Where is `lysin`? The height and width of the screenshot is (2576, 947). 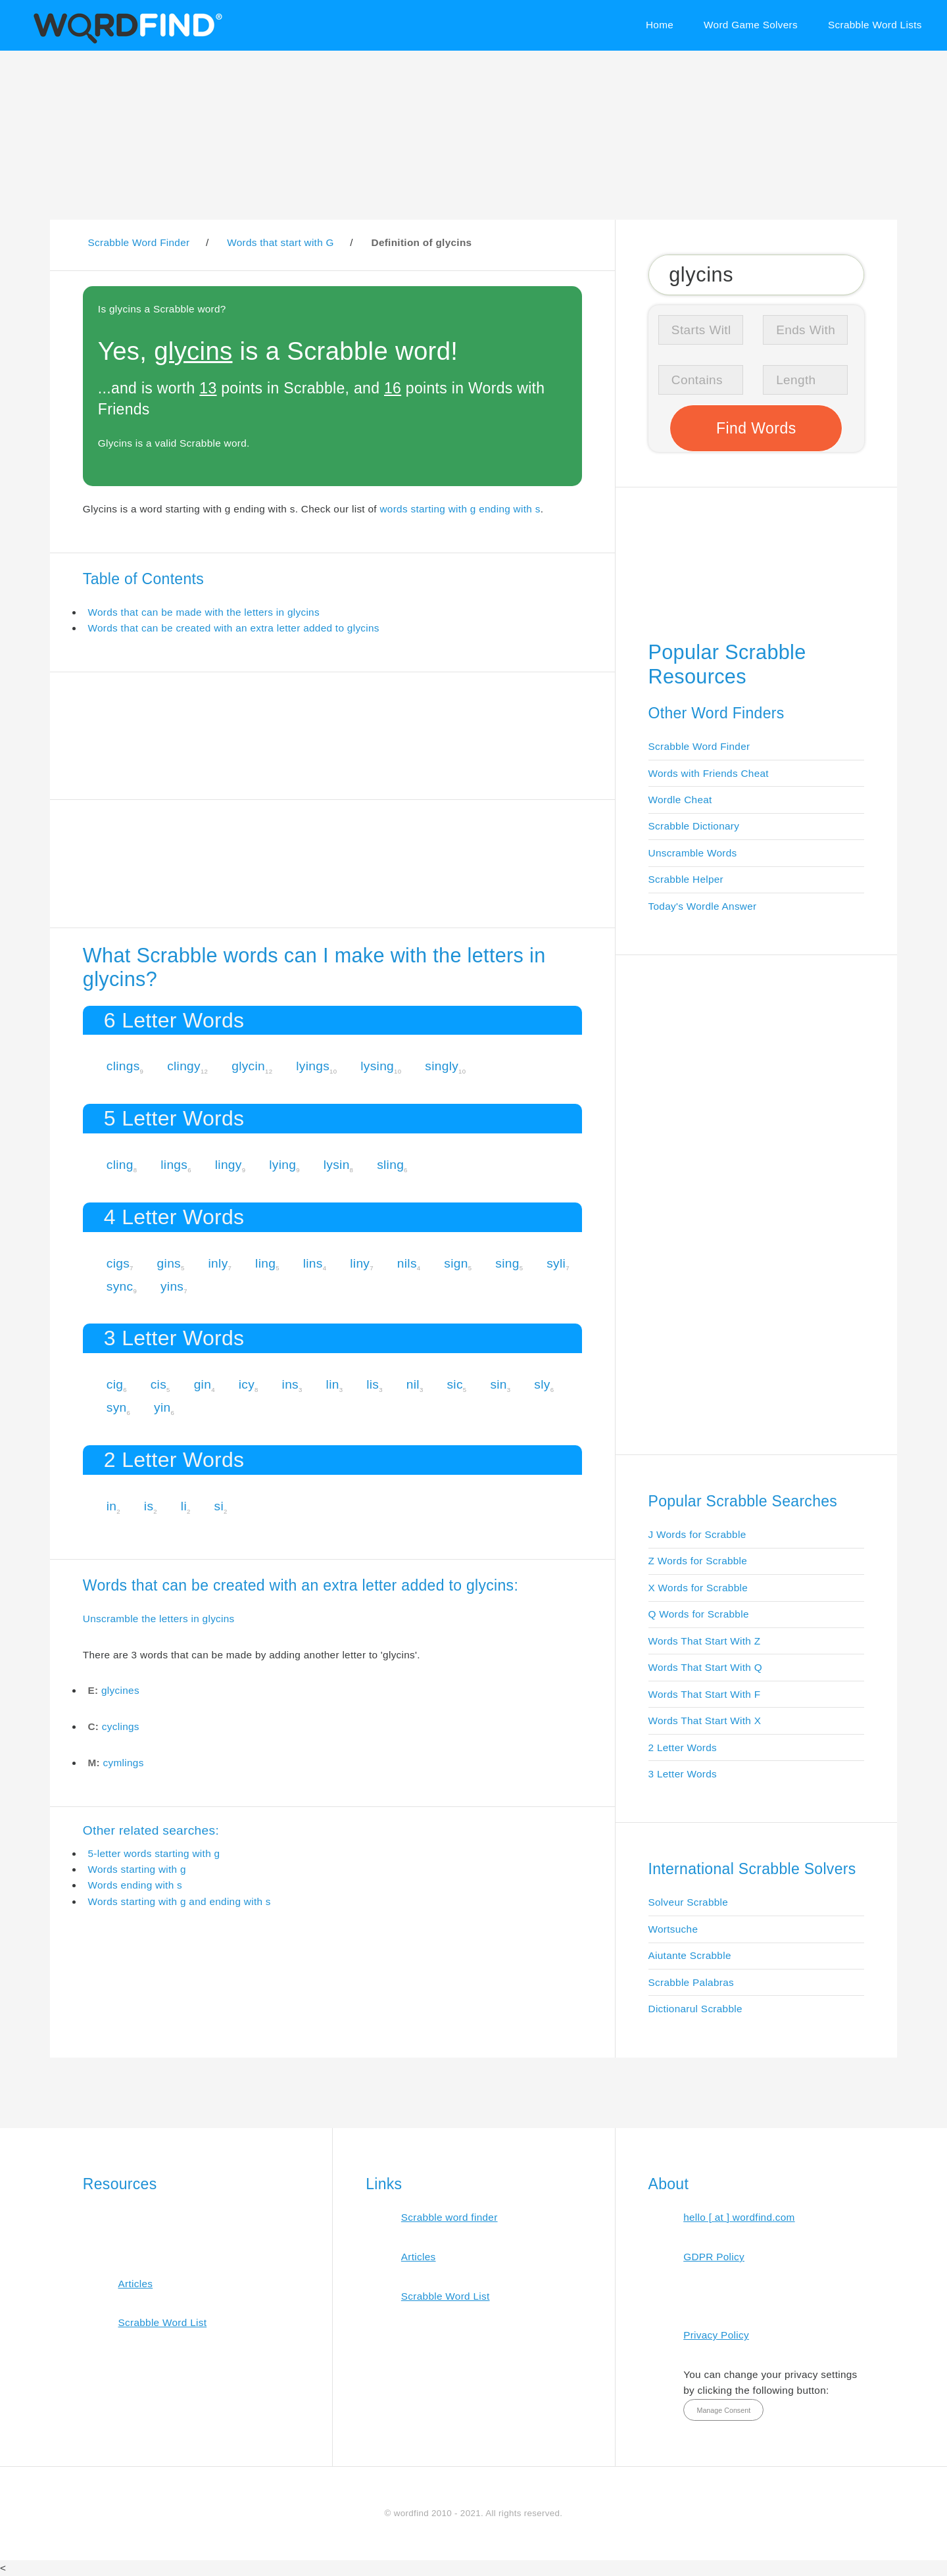 lysin is located at coordinates (337, 1165).